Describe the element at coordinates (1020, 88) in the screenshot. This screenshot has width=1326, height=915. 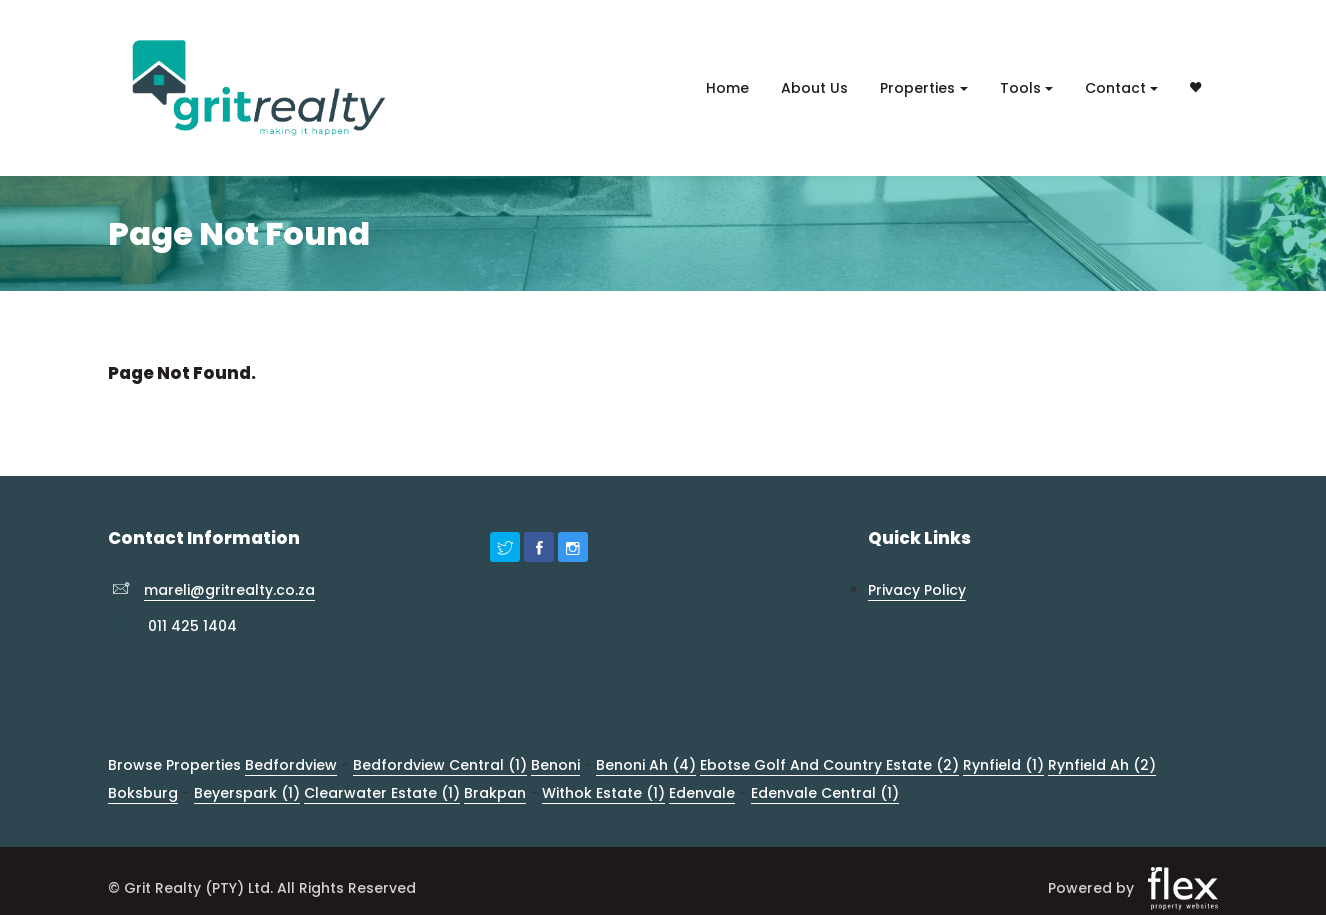
I see `Tools [button]` at that location.